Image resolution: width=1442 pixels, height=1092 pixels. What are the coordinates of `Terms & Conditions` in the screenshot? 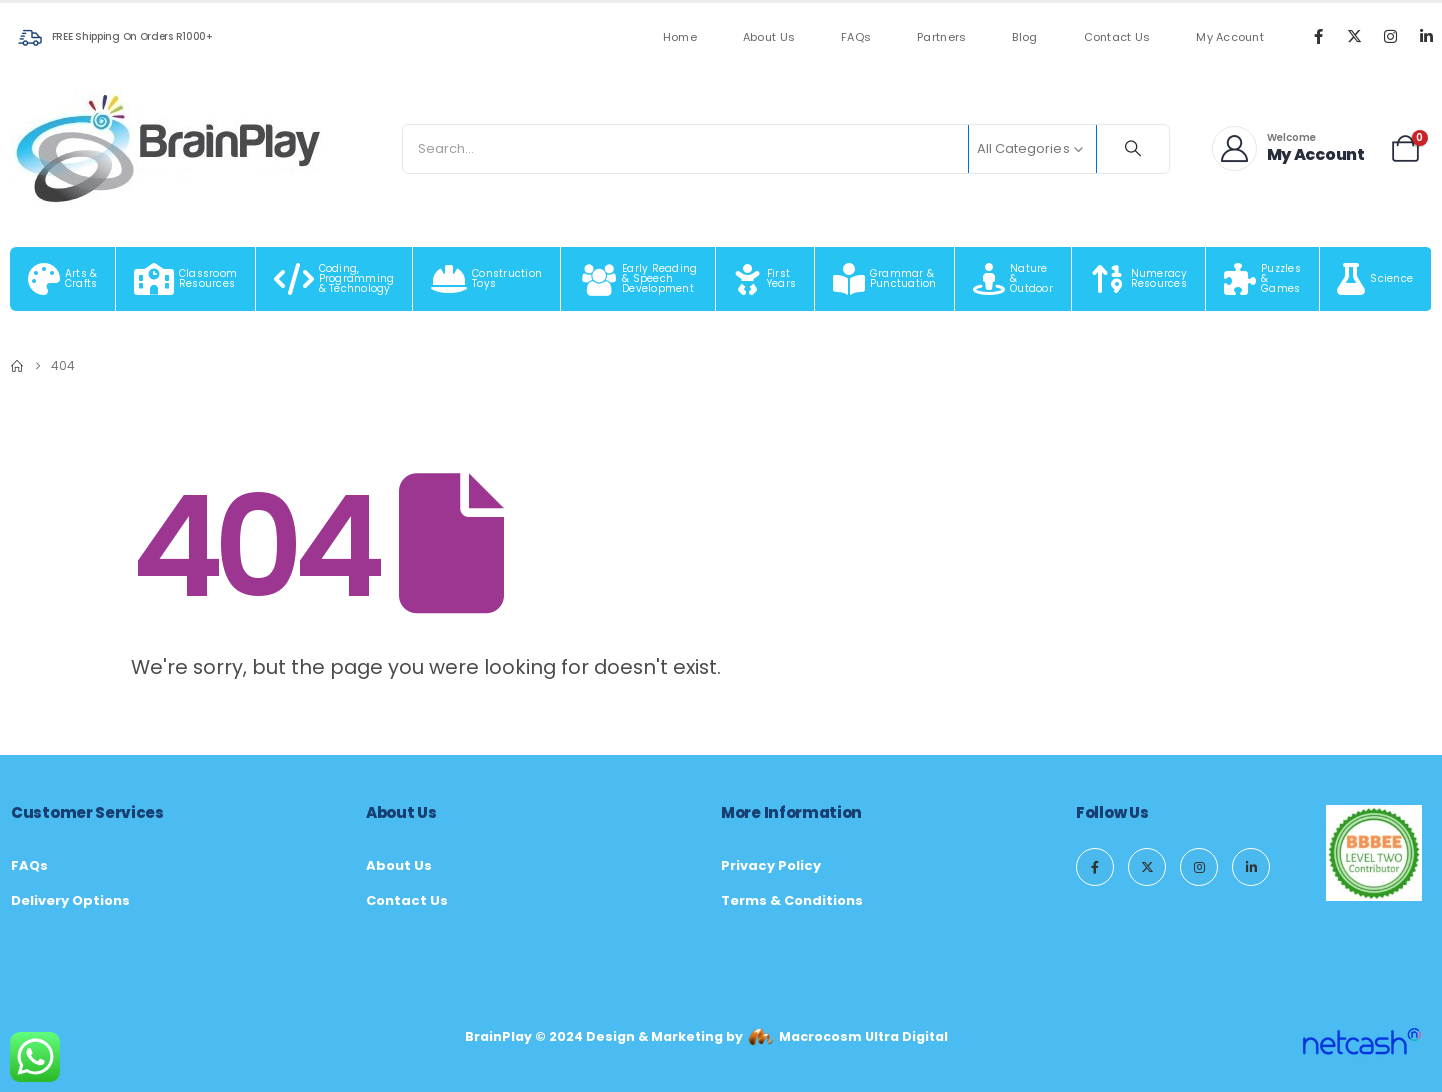 It's located at (792, 900).